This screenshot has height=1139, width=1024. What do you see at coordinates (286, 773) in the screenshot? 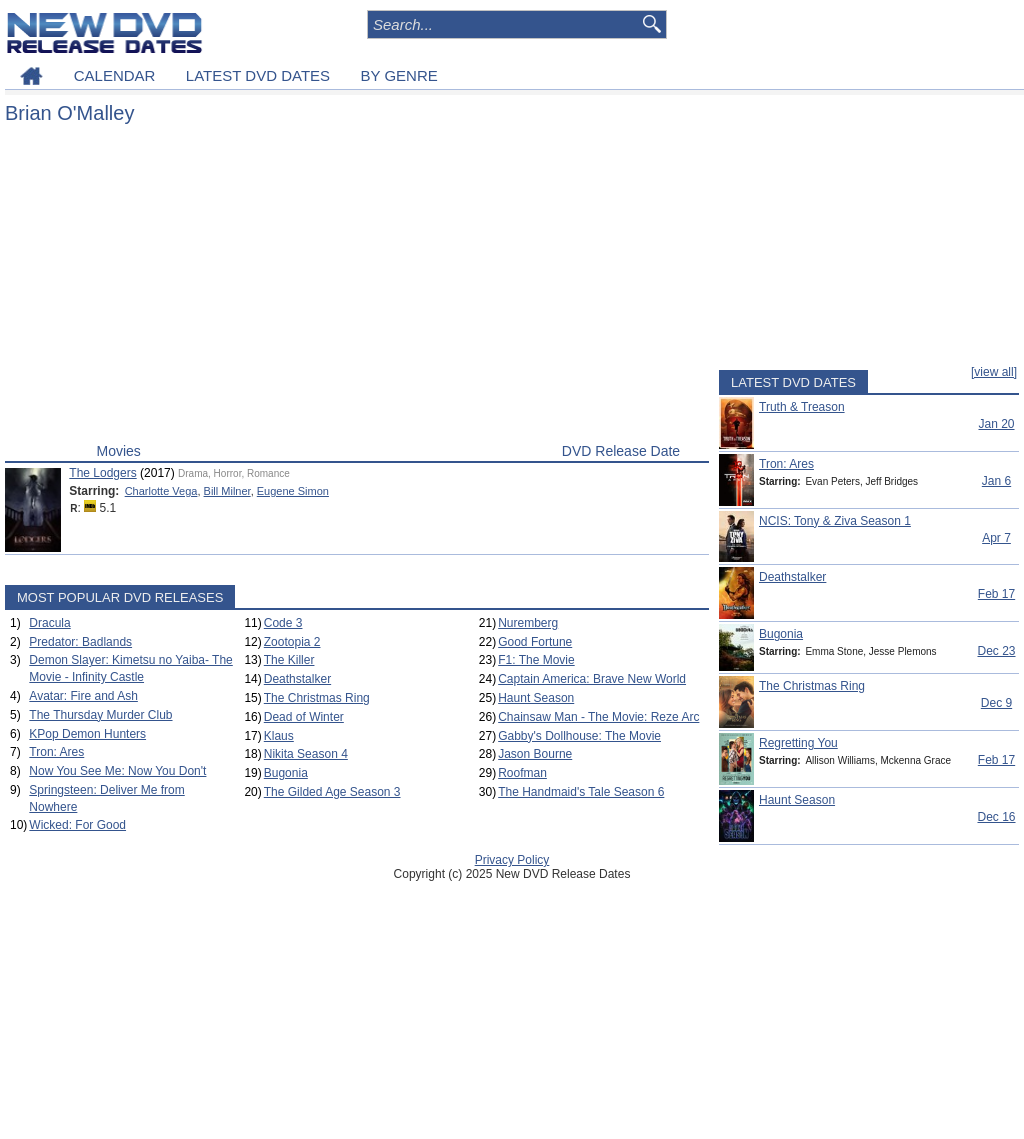
I see `Bugonia` at bounding box center [286, 773].